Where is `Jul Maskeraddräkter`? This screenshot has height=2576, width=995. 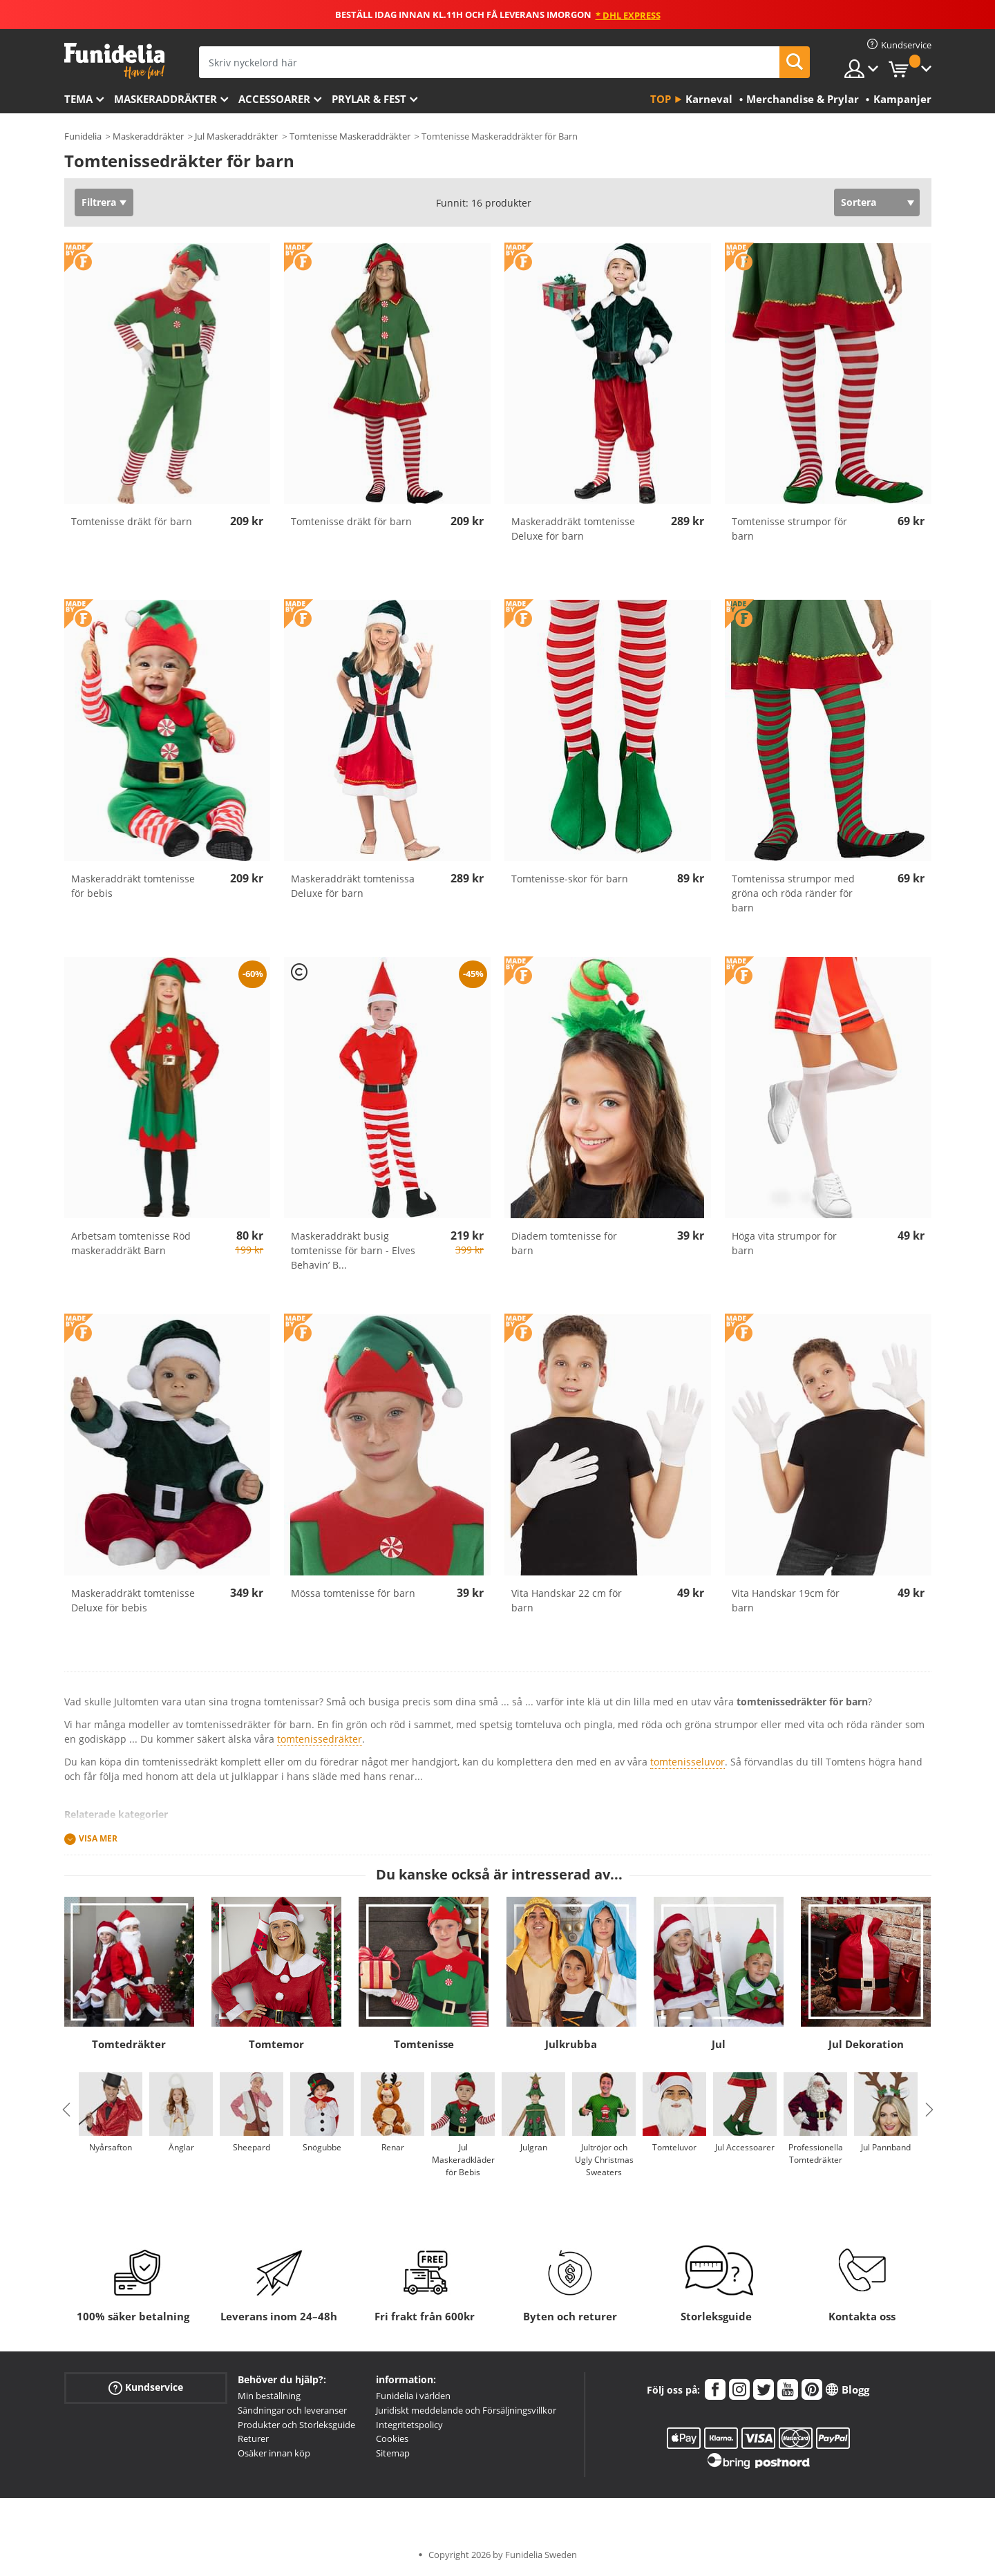 Jul Maskeraddräkter is located at coordinates (236, 136).